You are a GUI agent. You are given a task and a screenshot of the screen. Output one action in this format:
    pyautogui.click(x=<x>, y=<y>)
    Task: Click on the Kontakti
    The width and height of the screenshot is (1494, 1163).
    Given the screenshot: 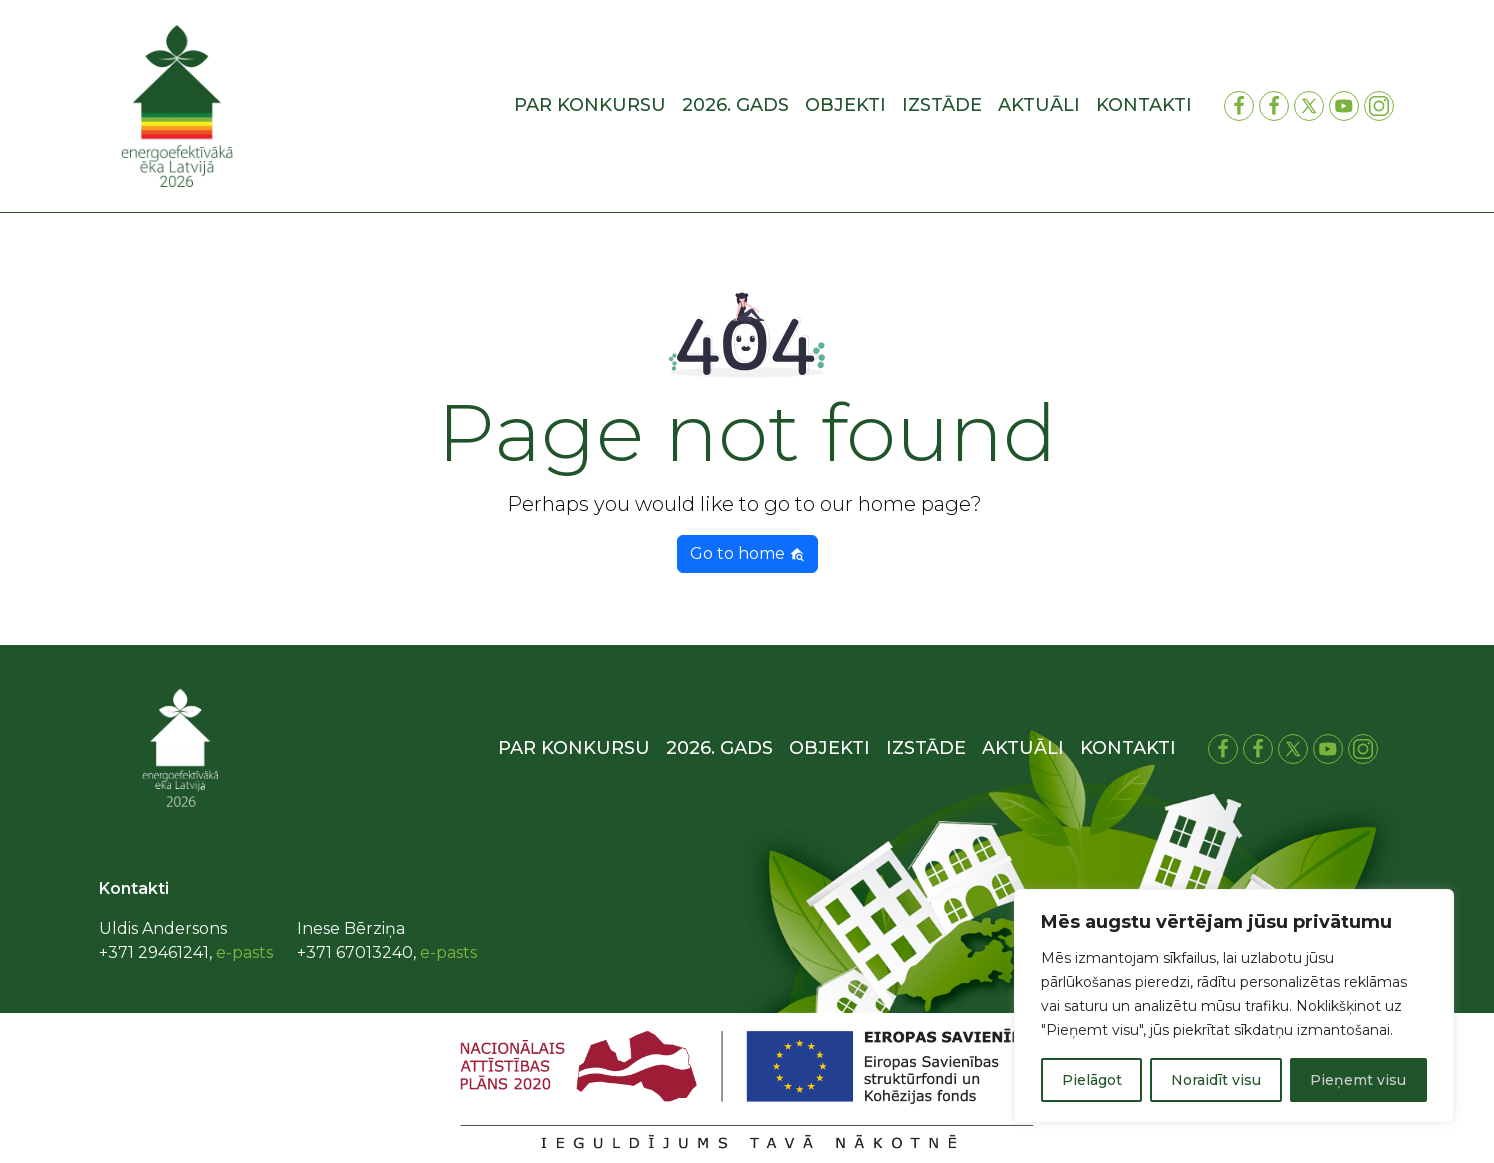 What is the action you would take?
    pyautogui.click(x=1144, y=105)
    